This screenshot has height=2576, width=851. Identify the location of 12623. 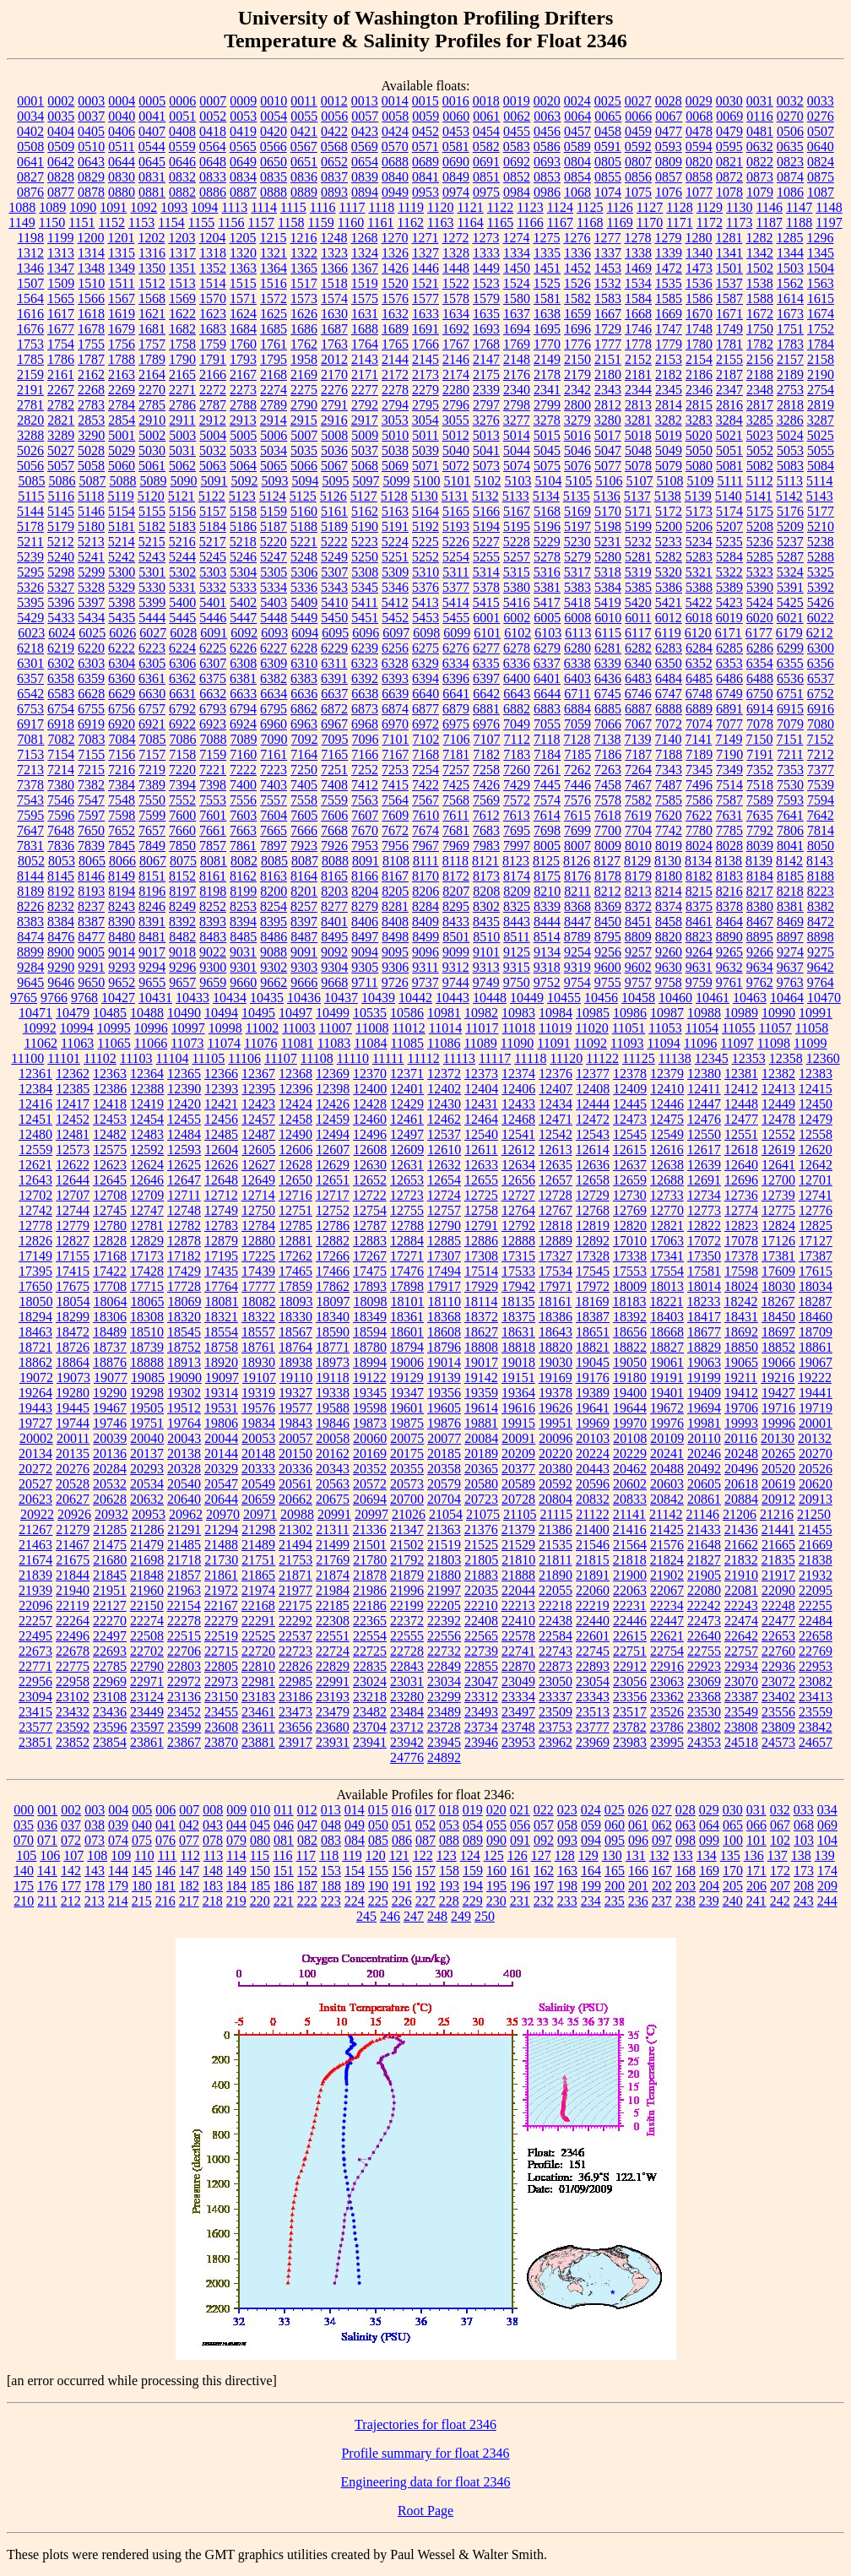
(110, 1165).